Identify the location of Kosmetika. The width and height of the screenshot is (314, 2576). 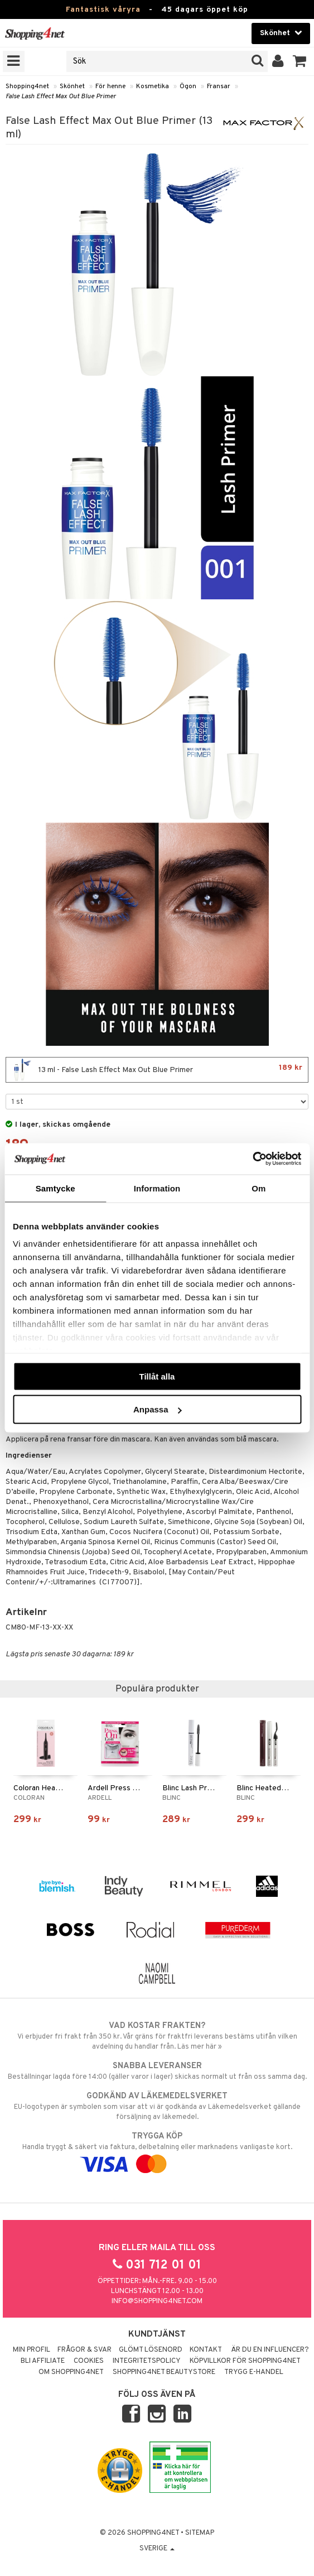
(152, 86).